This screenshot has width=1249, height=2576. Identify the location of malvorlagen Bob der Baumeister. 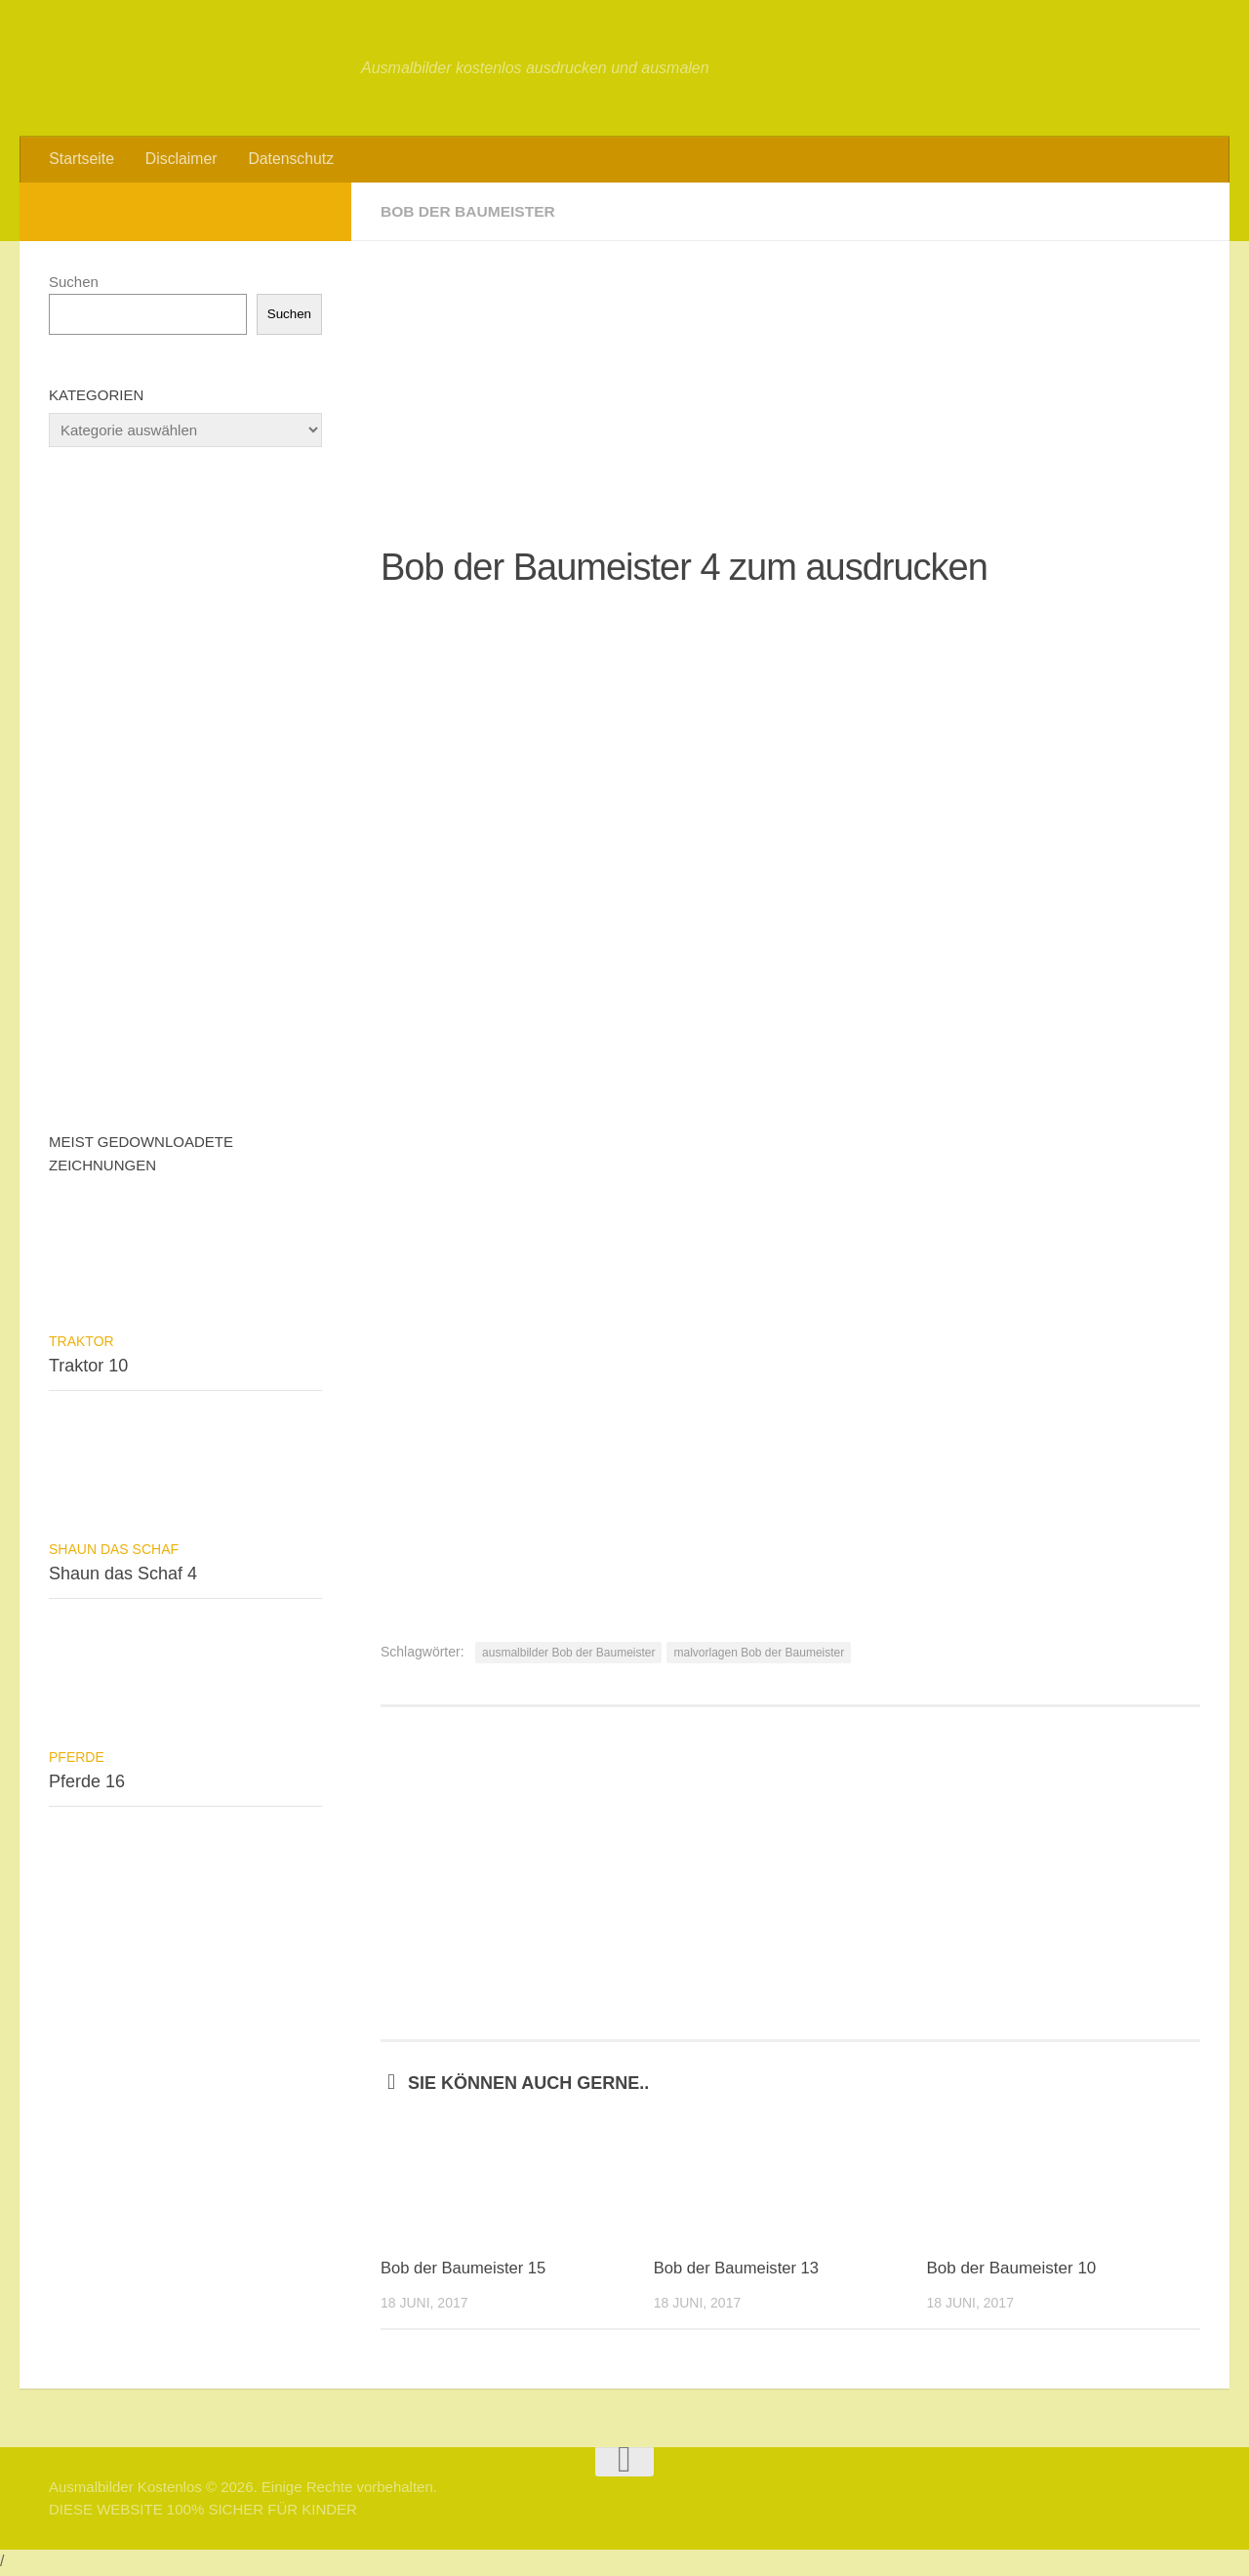
(758, 1655).